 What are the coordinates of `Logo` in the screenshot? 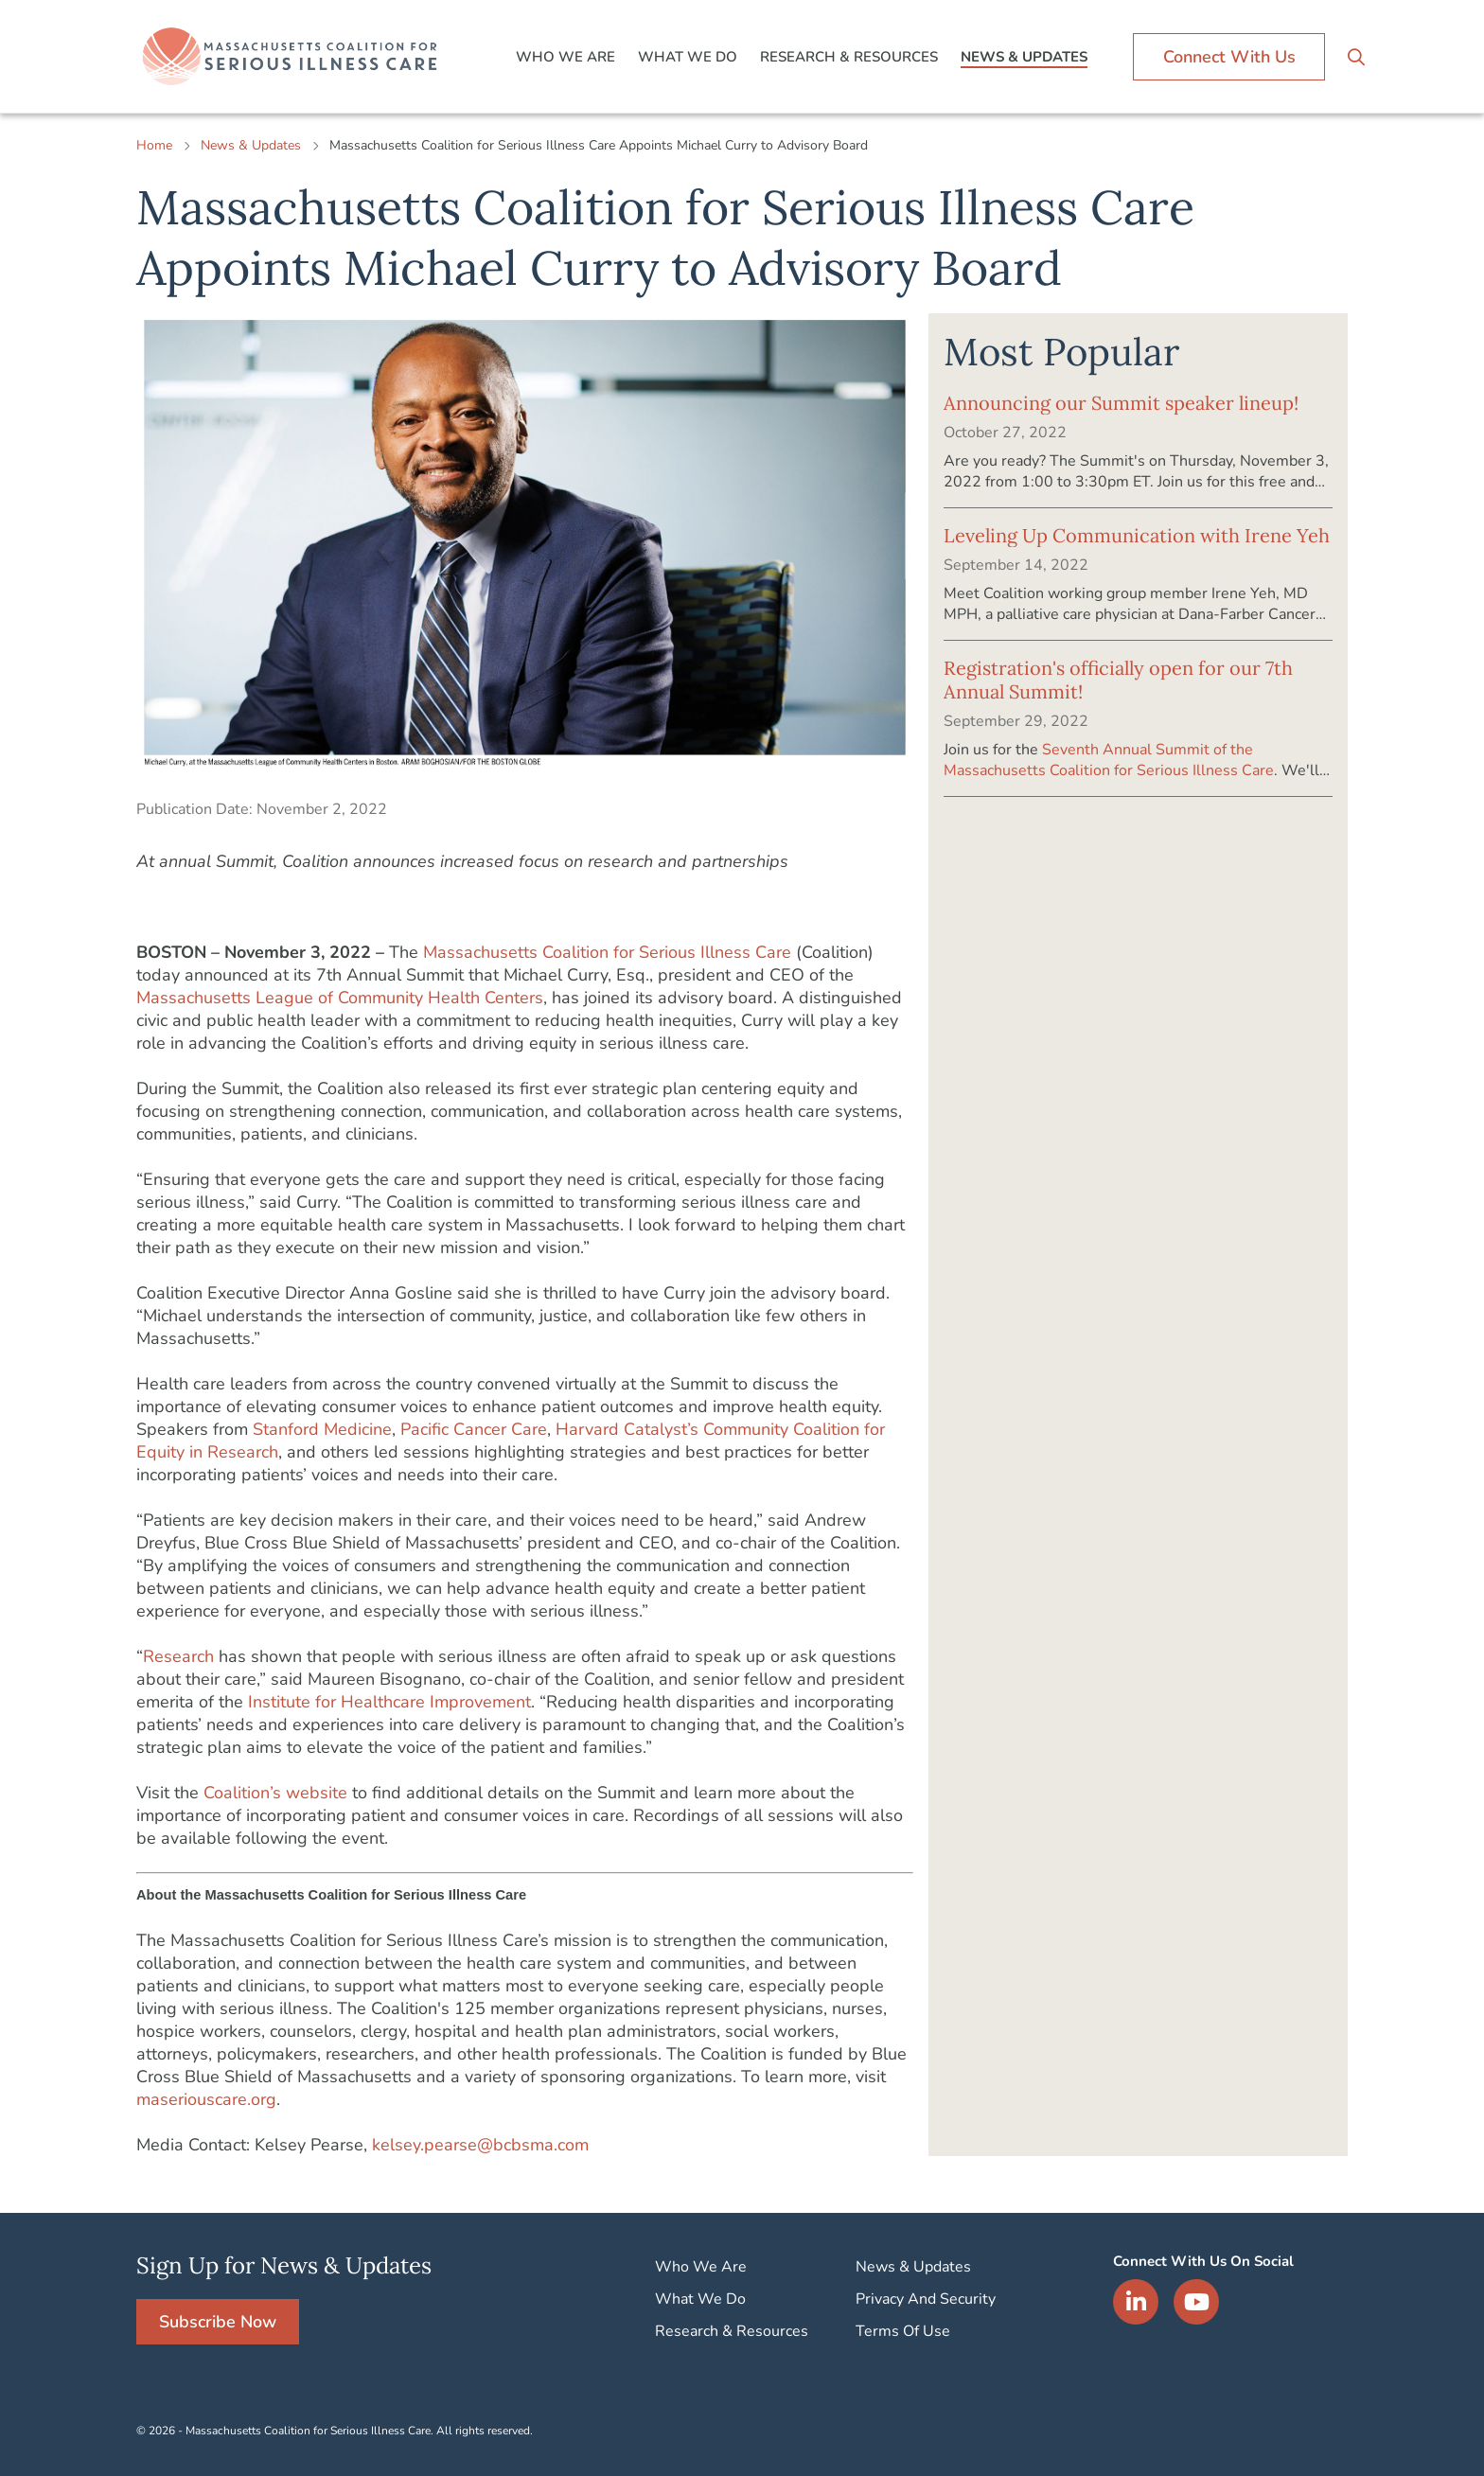 It's located at (292, 57).